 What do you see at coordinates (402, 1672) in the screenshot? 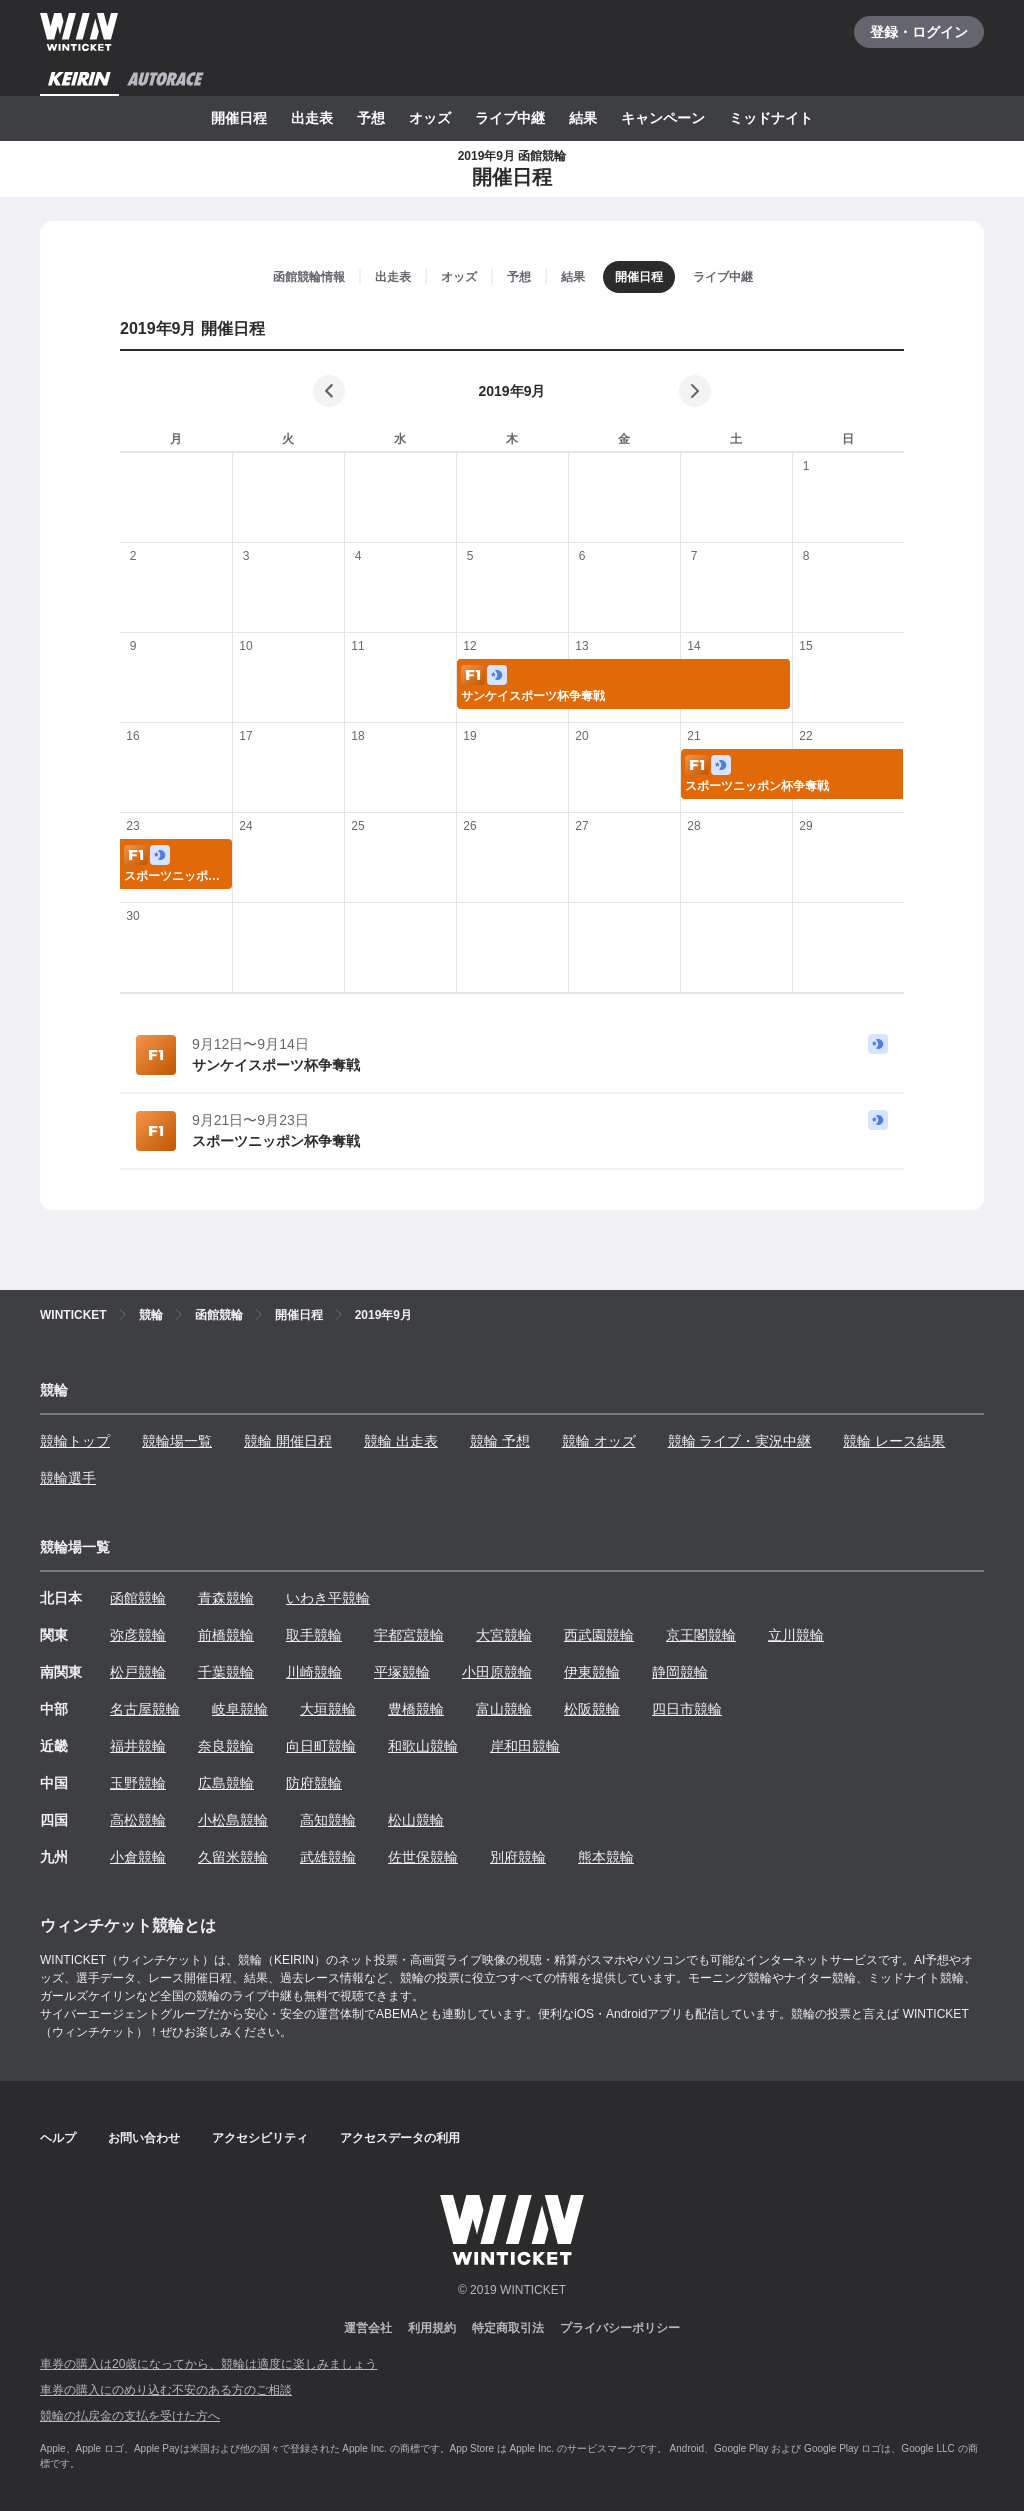
I see `平塚競輪` at bounding box center [402, 1672].